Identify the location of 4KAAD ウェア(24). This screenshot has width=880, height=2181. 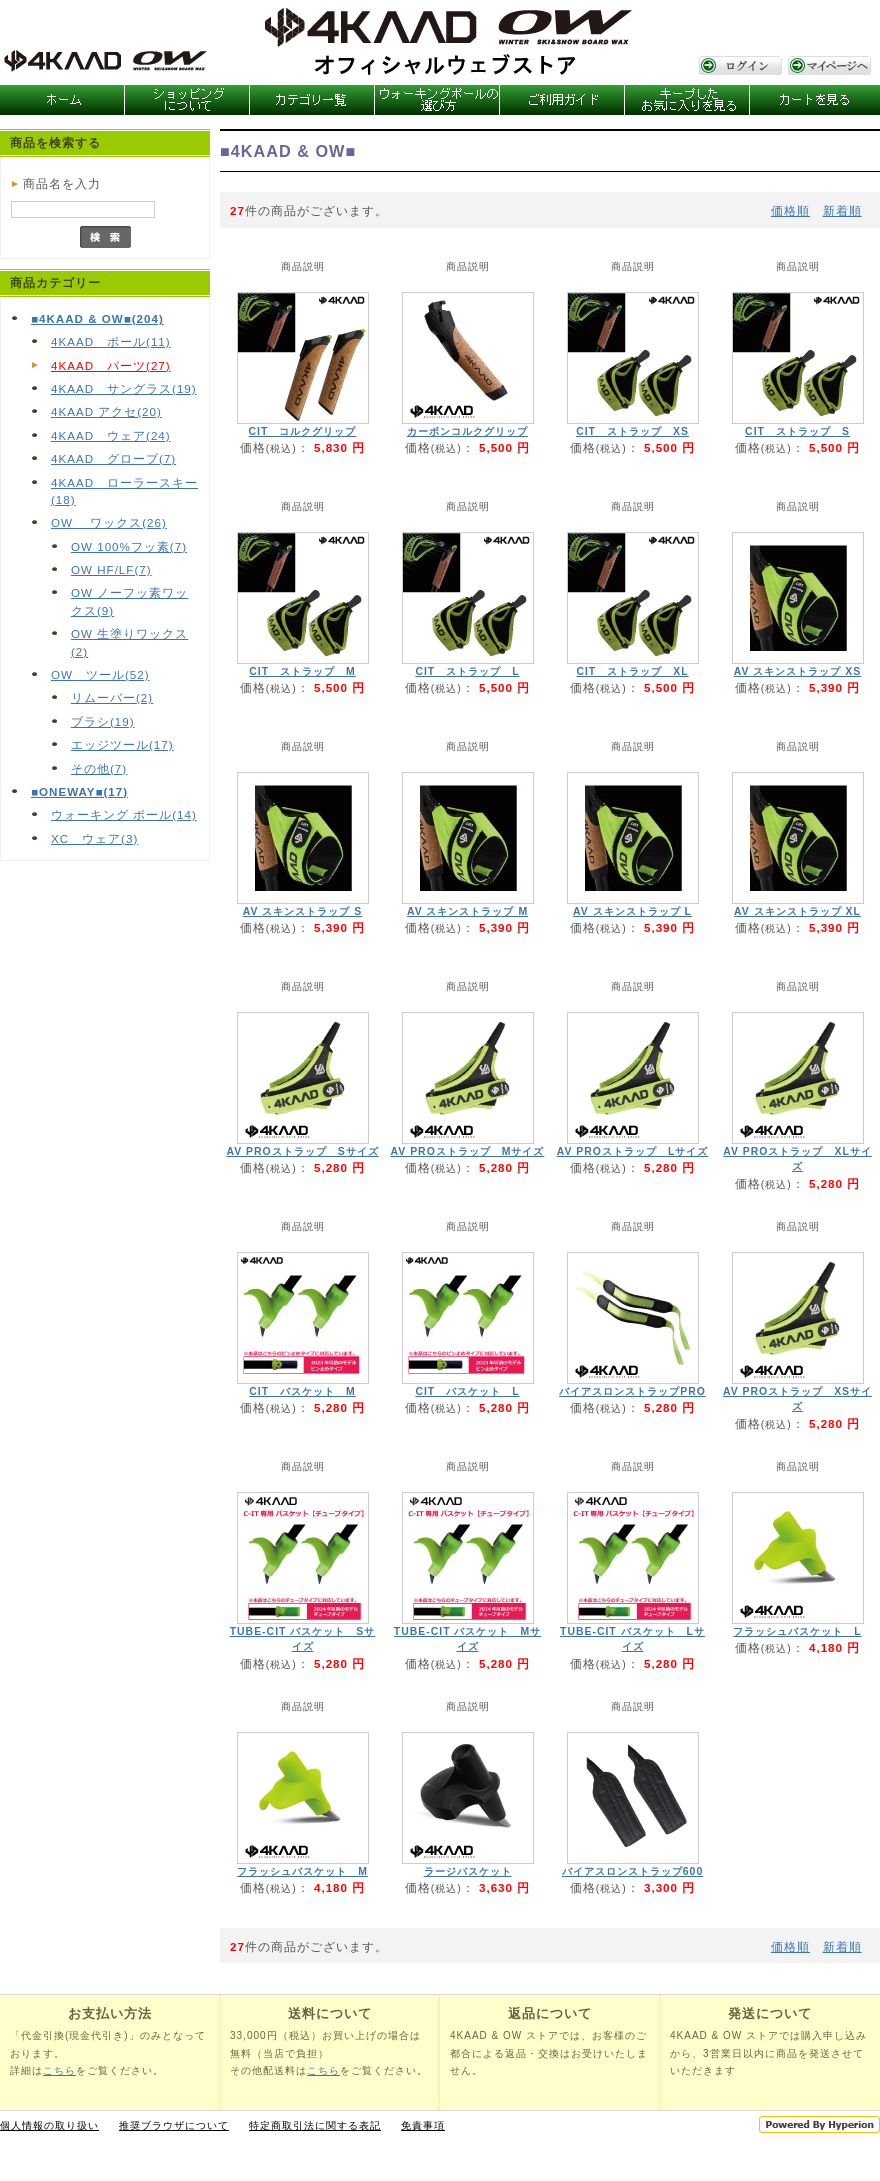
(111, 435).